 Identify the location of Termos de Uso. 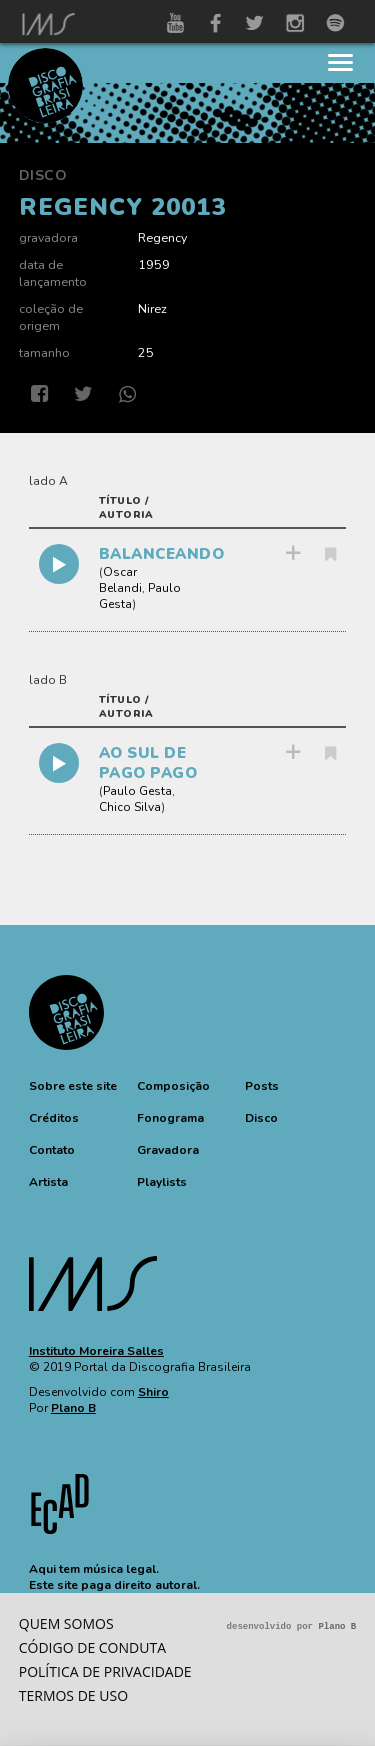
(73, 1695).